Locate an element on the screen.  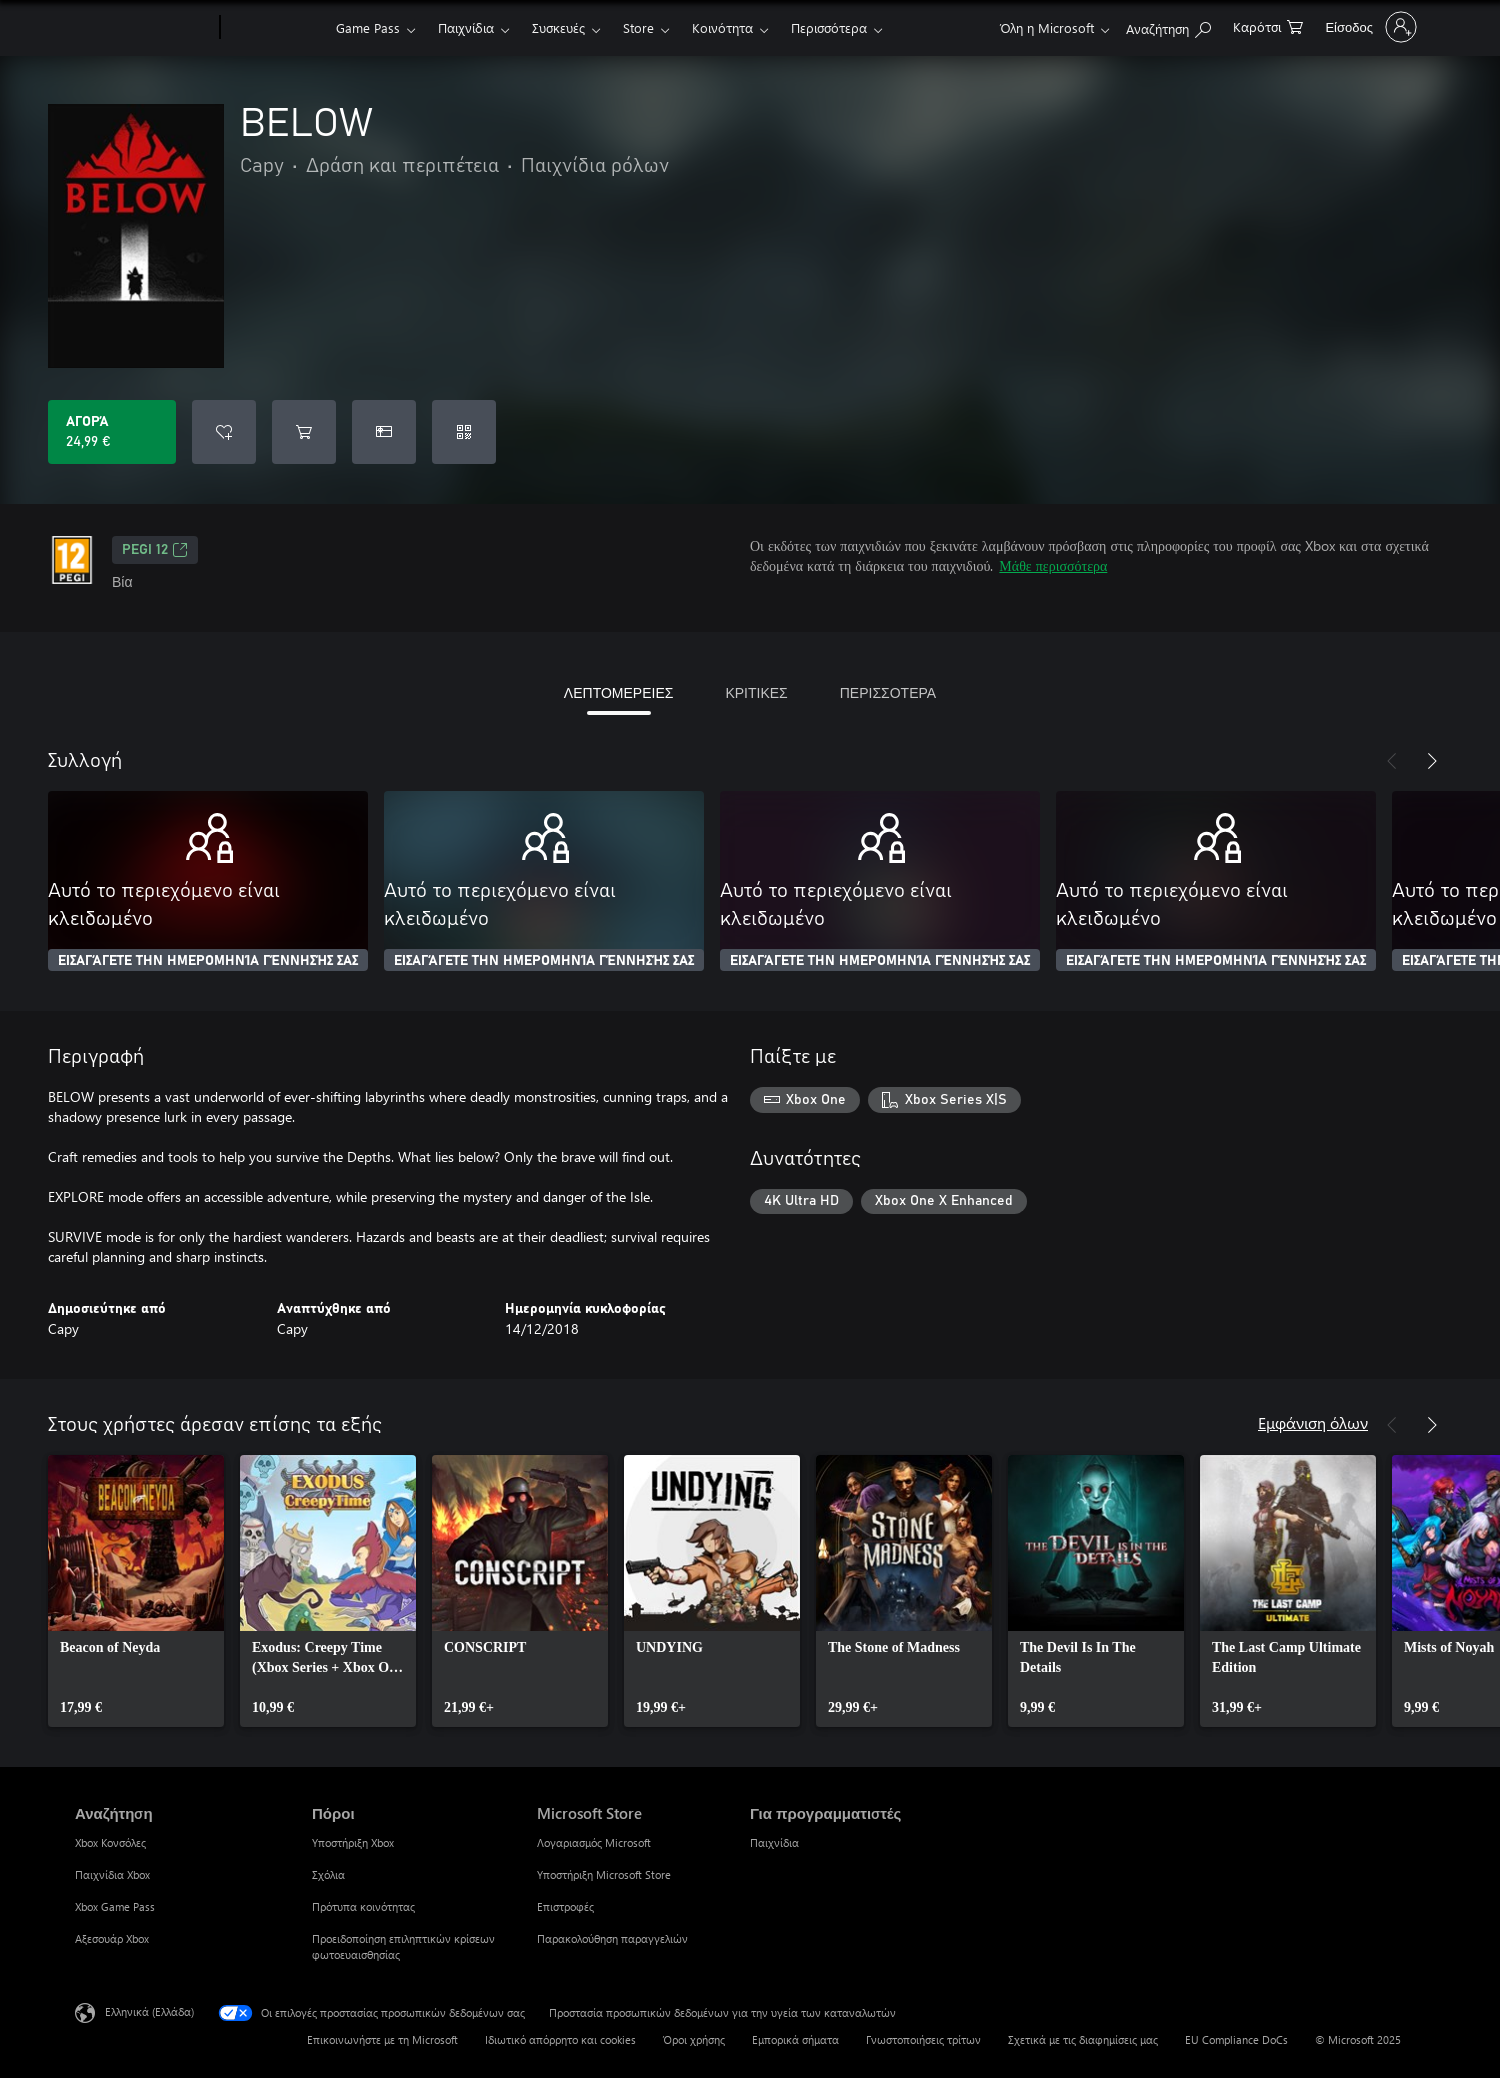
[Επόμενο] is located at coordinates (1432, 761).